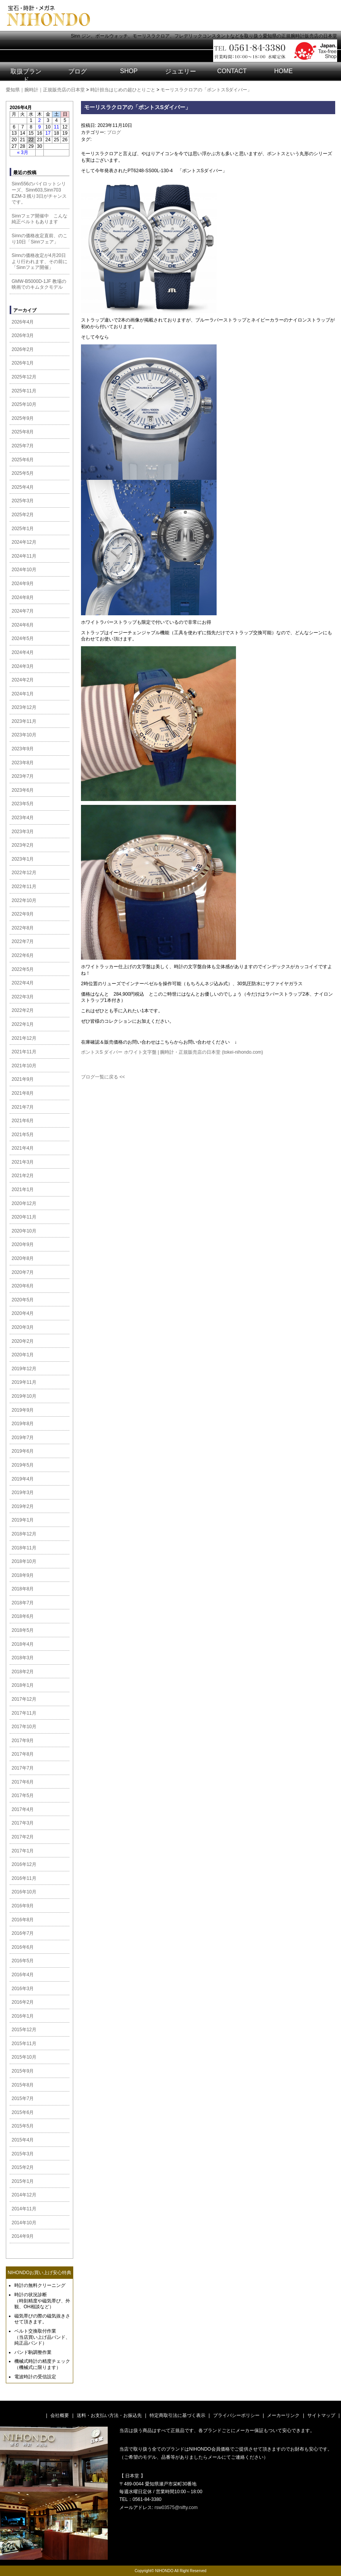  What do you see at coordinates (23, 845) in the screenshot?
I see `2023年2月` at bounding box center [23, 845].